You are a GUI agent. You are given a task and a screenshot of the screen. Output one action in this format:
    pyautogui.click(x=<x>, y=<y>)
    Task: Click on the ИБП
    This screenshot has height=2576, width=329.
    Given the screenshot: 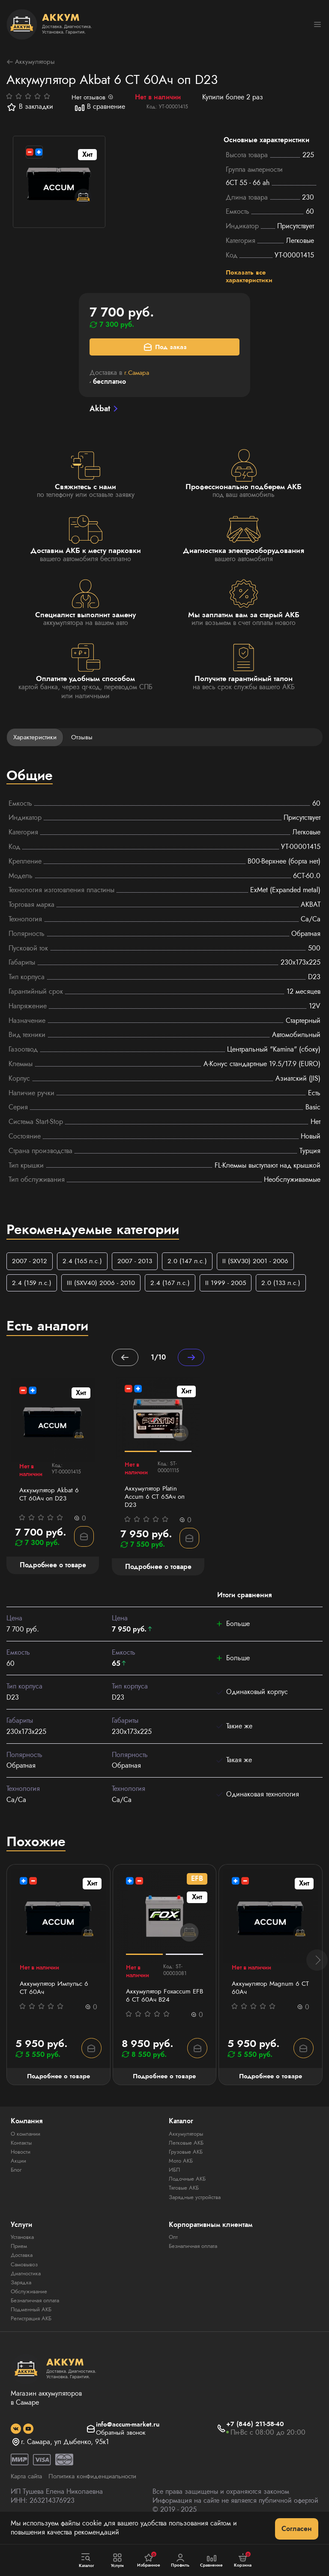 What is the action you would take?
    pyautogui.click(x=175, y=2180)
    